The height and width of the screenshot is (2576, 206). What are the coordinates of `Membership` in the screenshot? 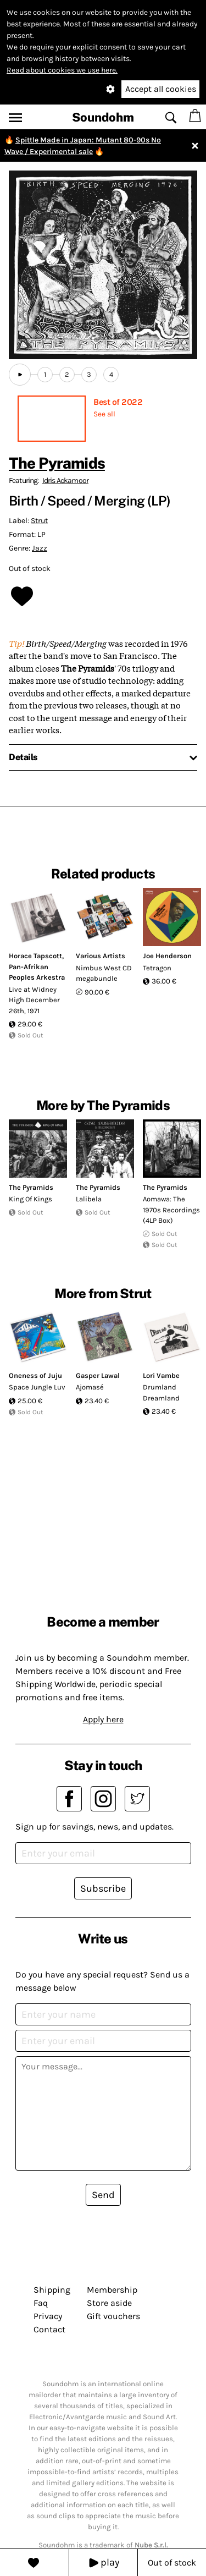 It's located at (112, 2289).